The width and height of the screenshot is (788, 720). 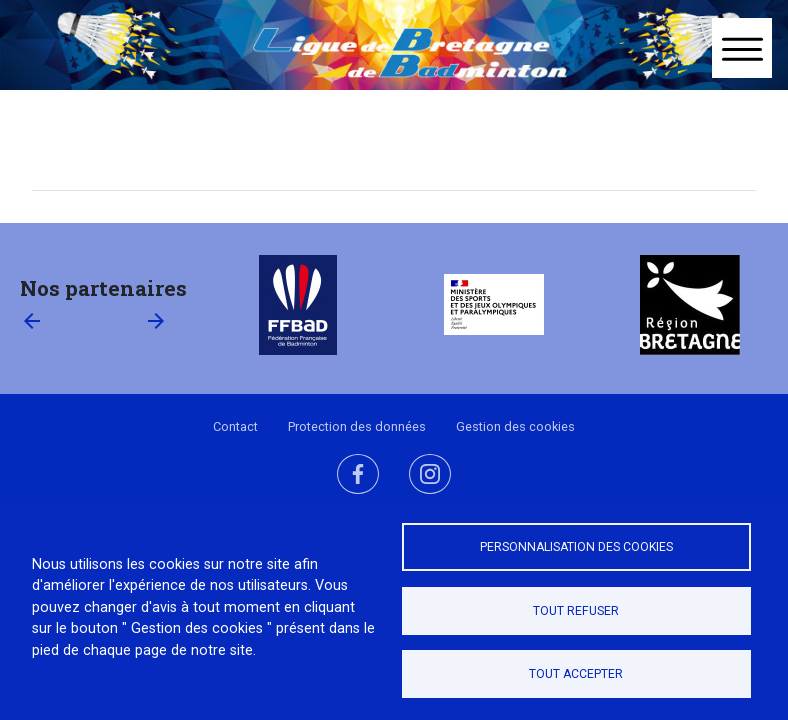 I want to click on Protection des données, so click(x=357, y=426).